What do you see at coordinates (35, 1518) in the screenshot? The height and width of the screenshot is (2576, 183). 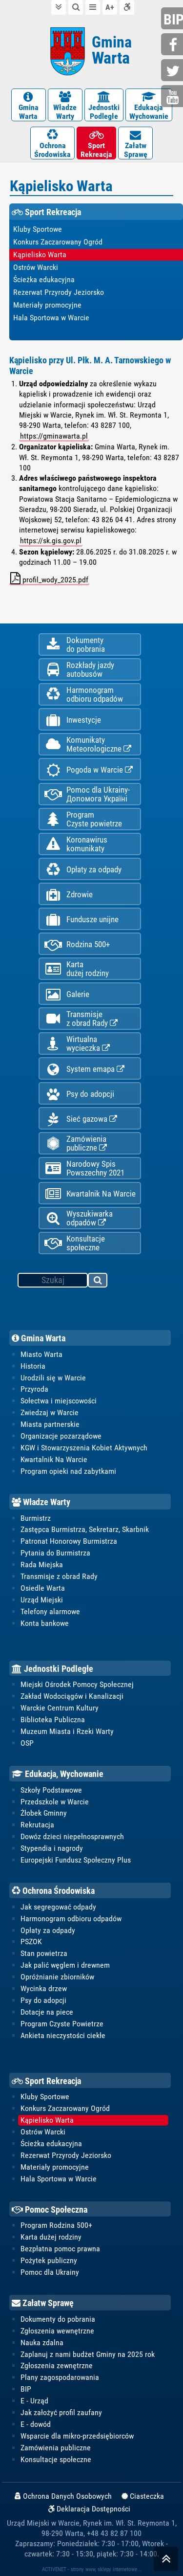 I see `Burmistrz` at bounding box center [35, 1518].